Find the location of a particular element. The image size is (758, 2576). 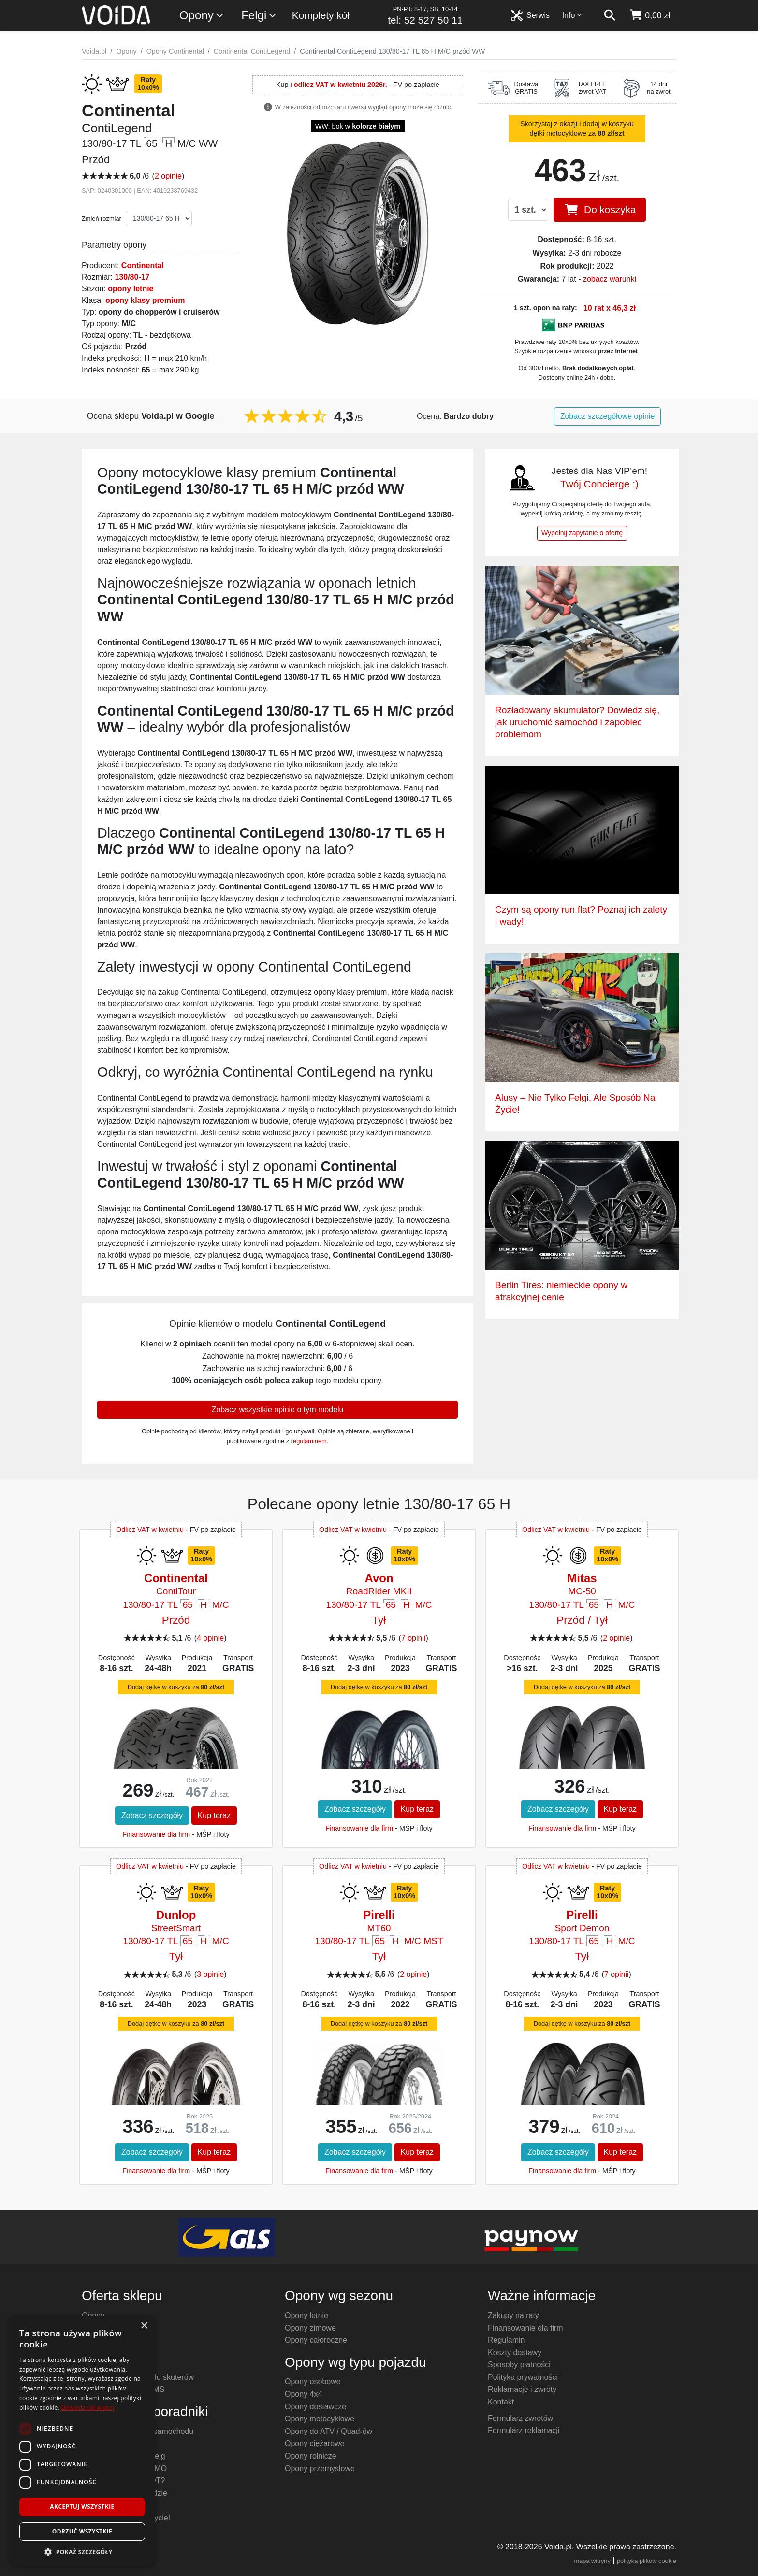

opony klasy premium is located at coordinates (145, 300).